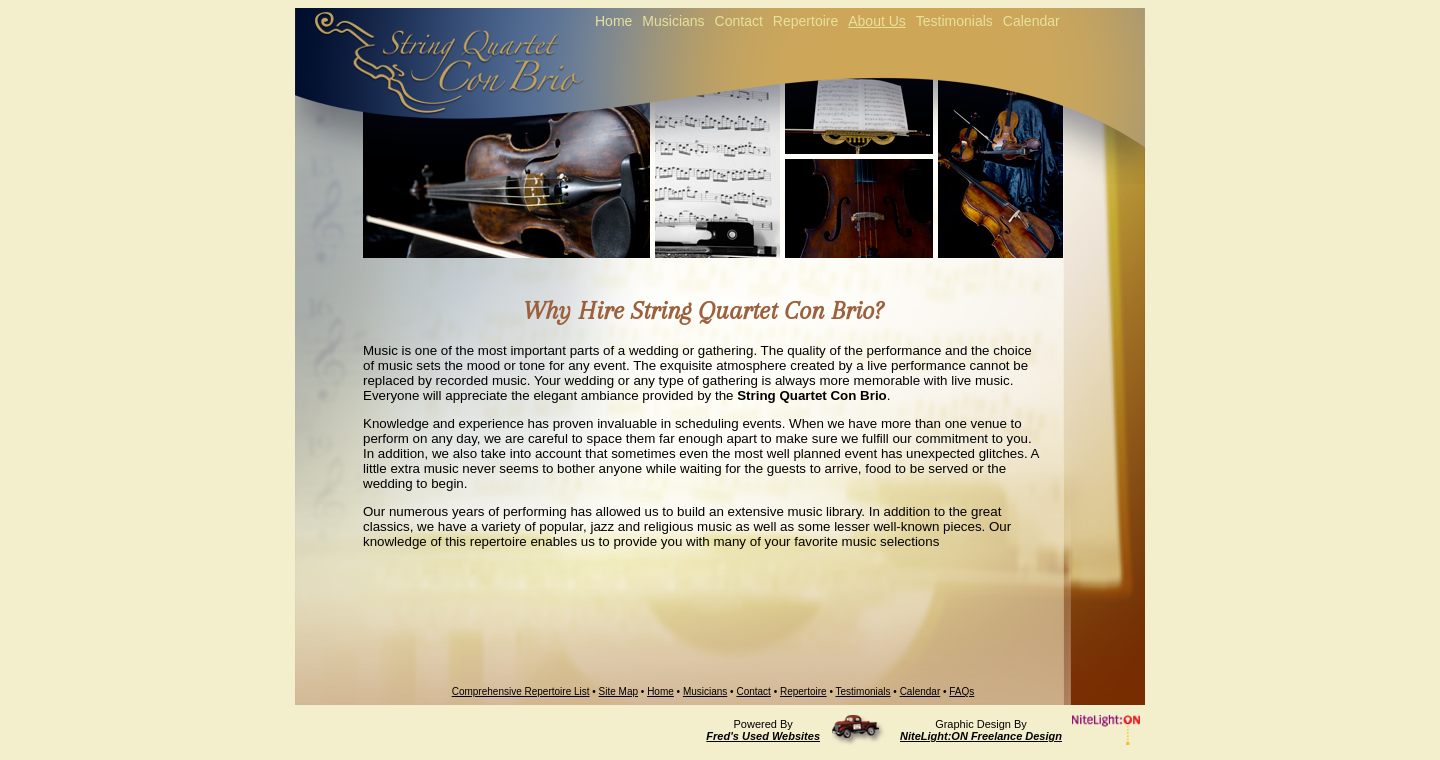 This screenshot has width=1440, height=760. What do you see at coordinates (753, 691) in the screenshot?
I see `Contact` at bounding box center [753, 691].